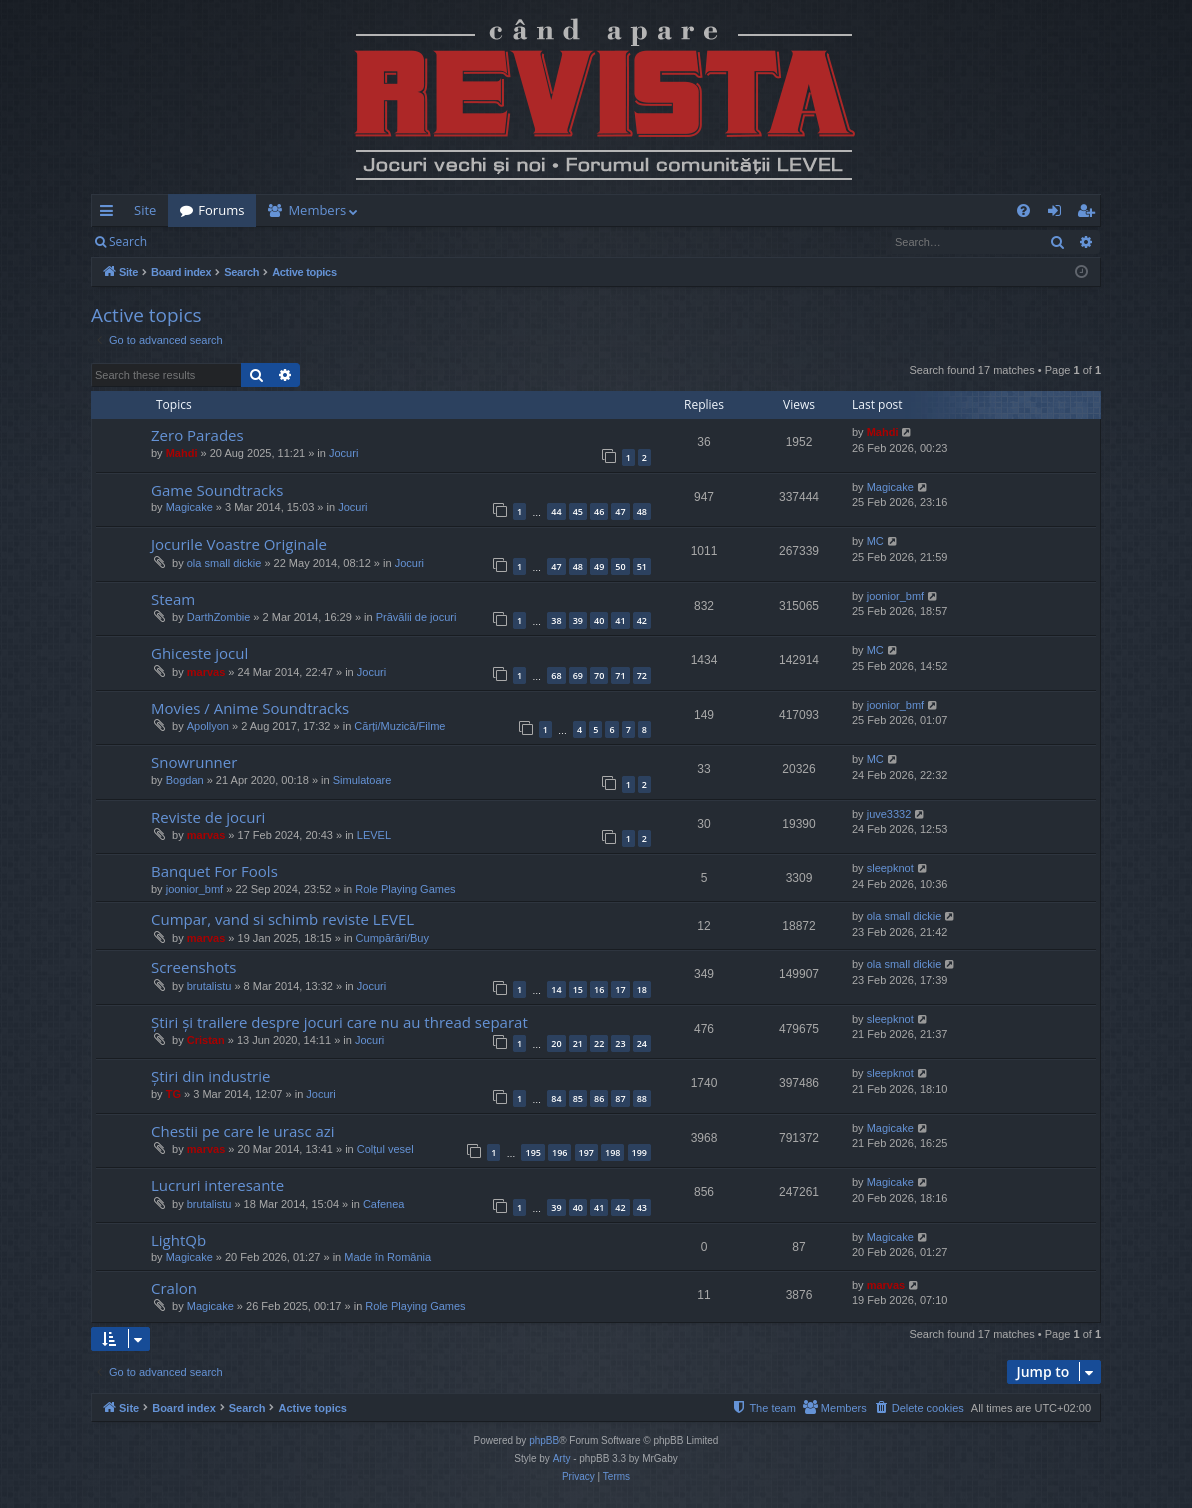 The image size is (1192, 1508). I want to click on LEVEL, so click(374, 835).